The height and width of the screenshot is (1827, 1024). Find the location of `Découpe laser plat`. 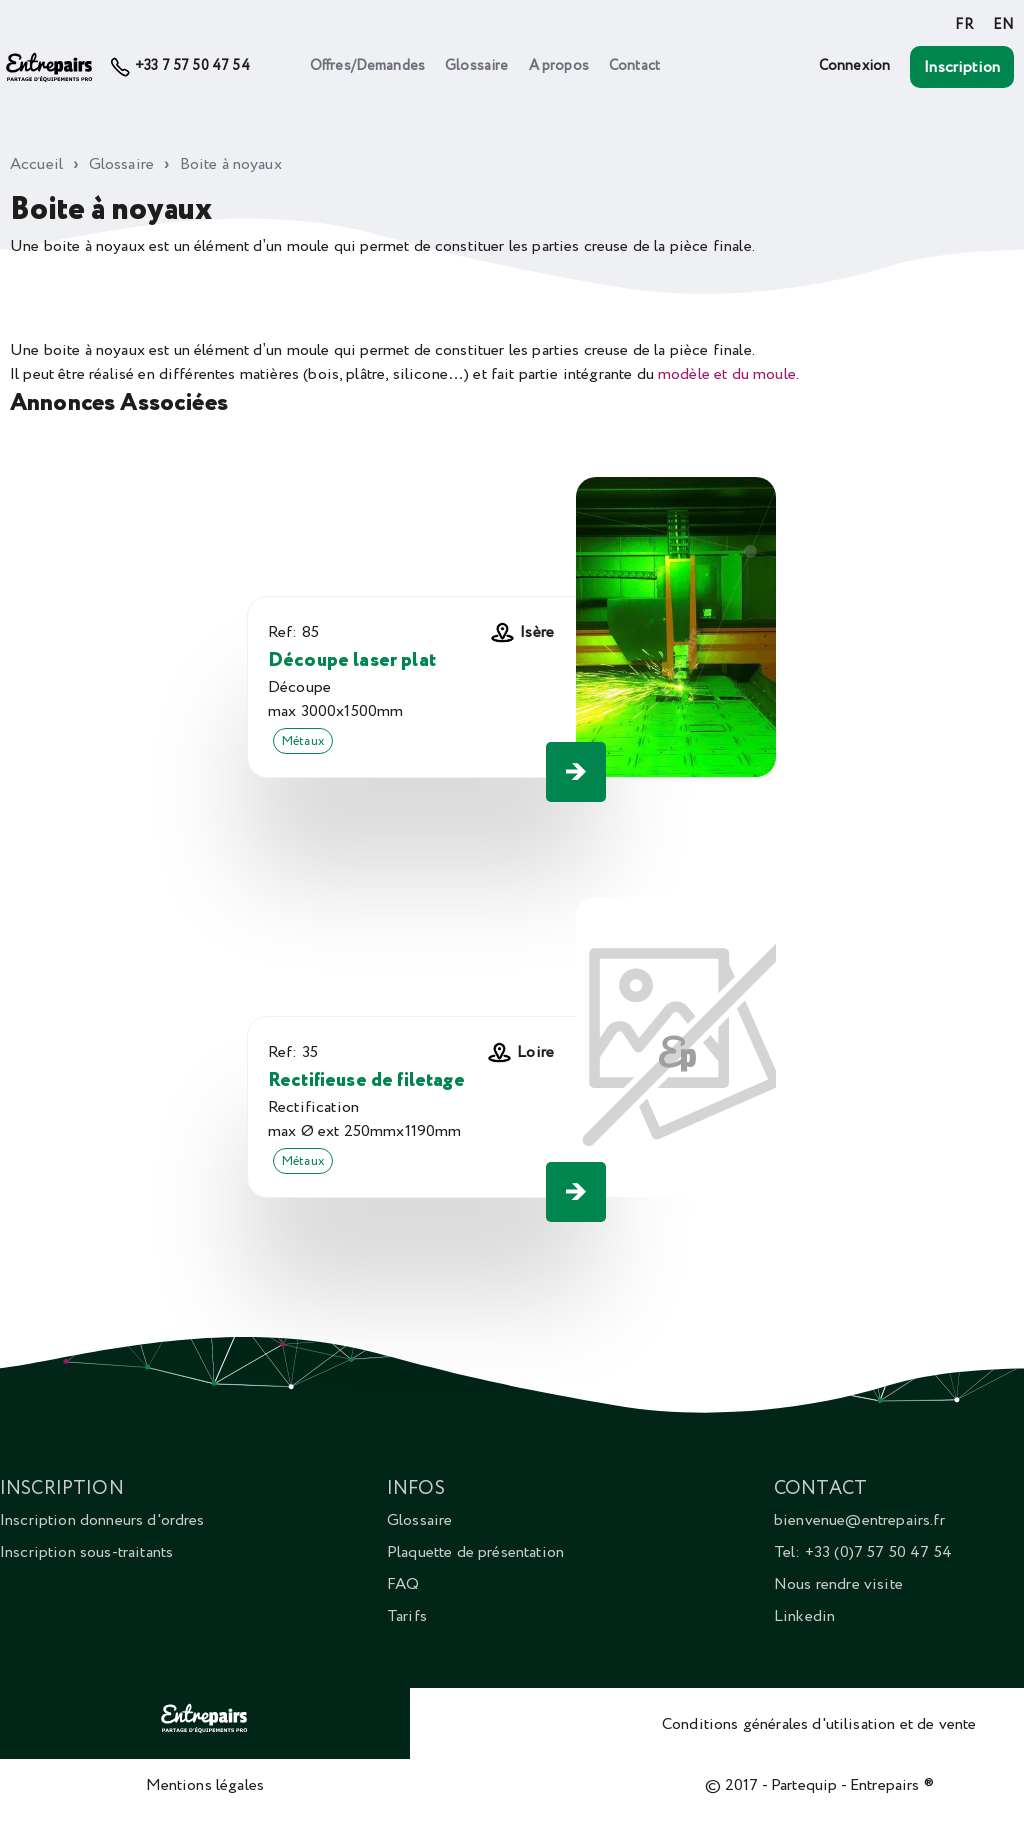

Découpe laser plat is located at coordinates (352, 660).